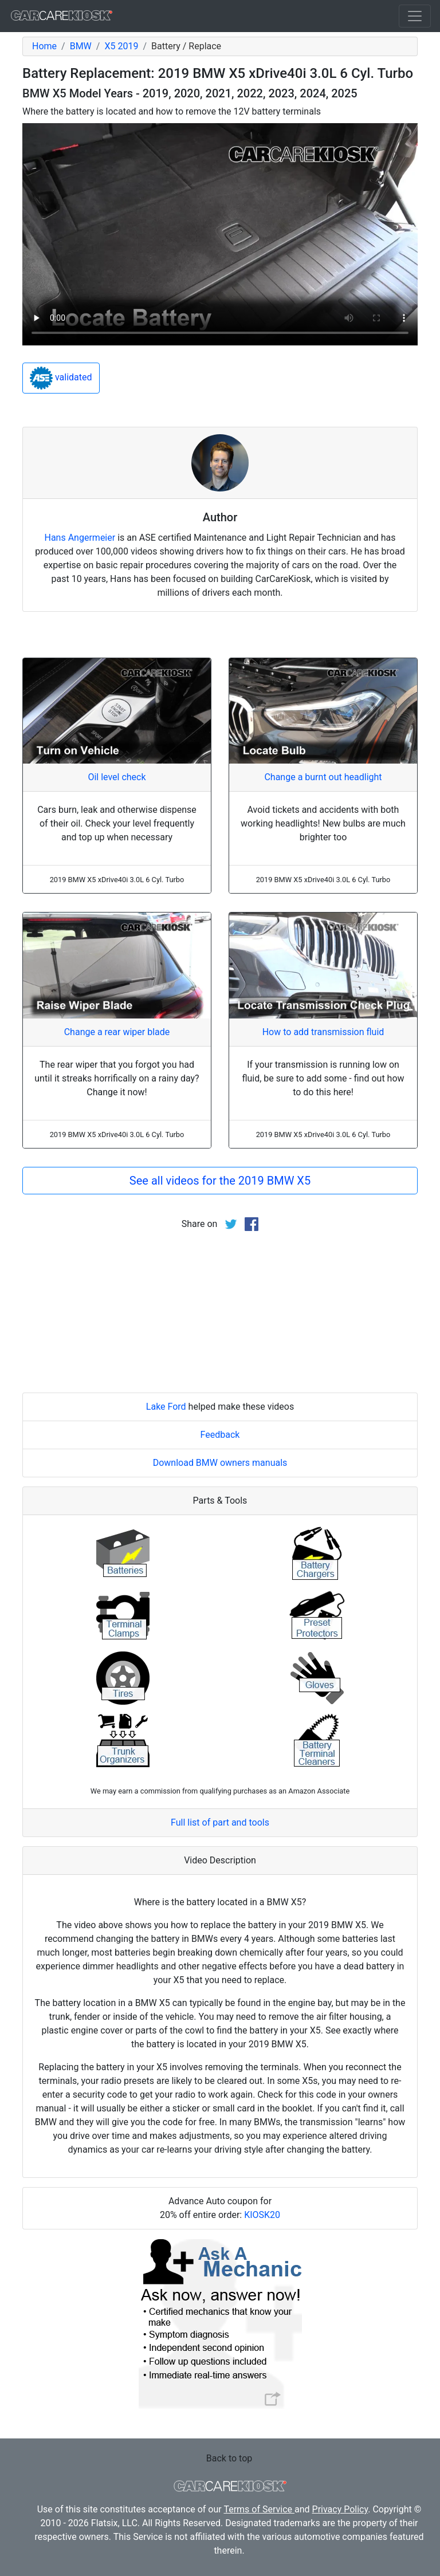 This screenshot has width=440, height=2576. I want to click on Download BMW owners manuals, so click(220, 1462).